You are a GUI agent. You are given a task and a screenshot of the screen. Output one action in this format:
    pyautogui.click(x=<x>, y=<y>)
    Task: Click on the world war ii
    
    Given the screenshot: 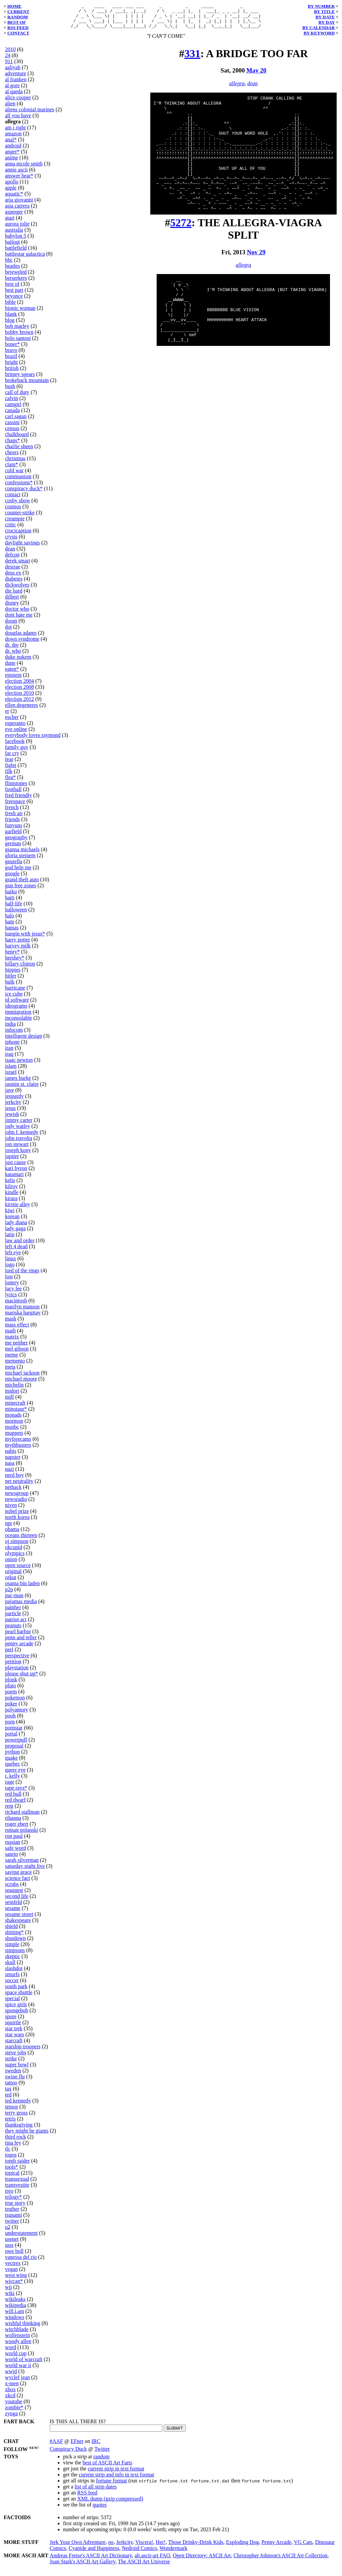 What is the action you would take?
    pyautogui.click(x=18, y=2370)
    